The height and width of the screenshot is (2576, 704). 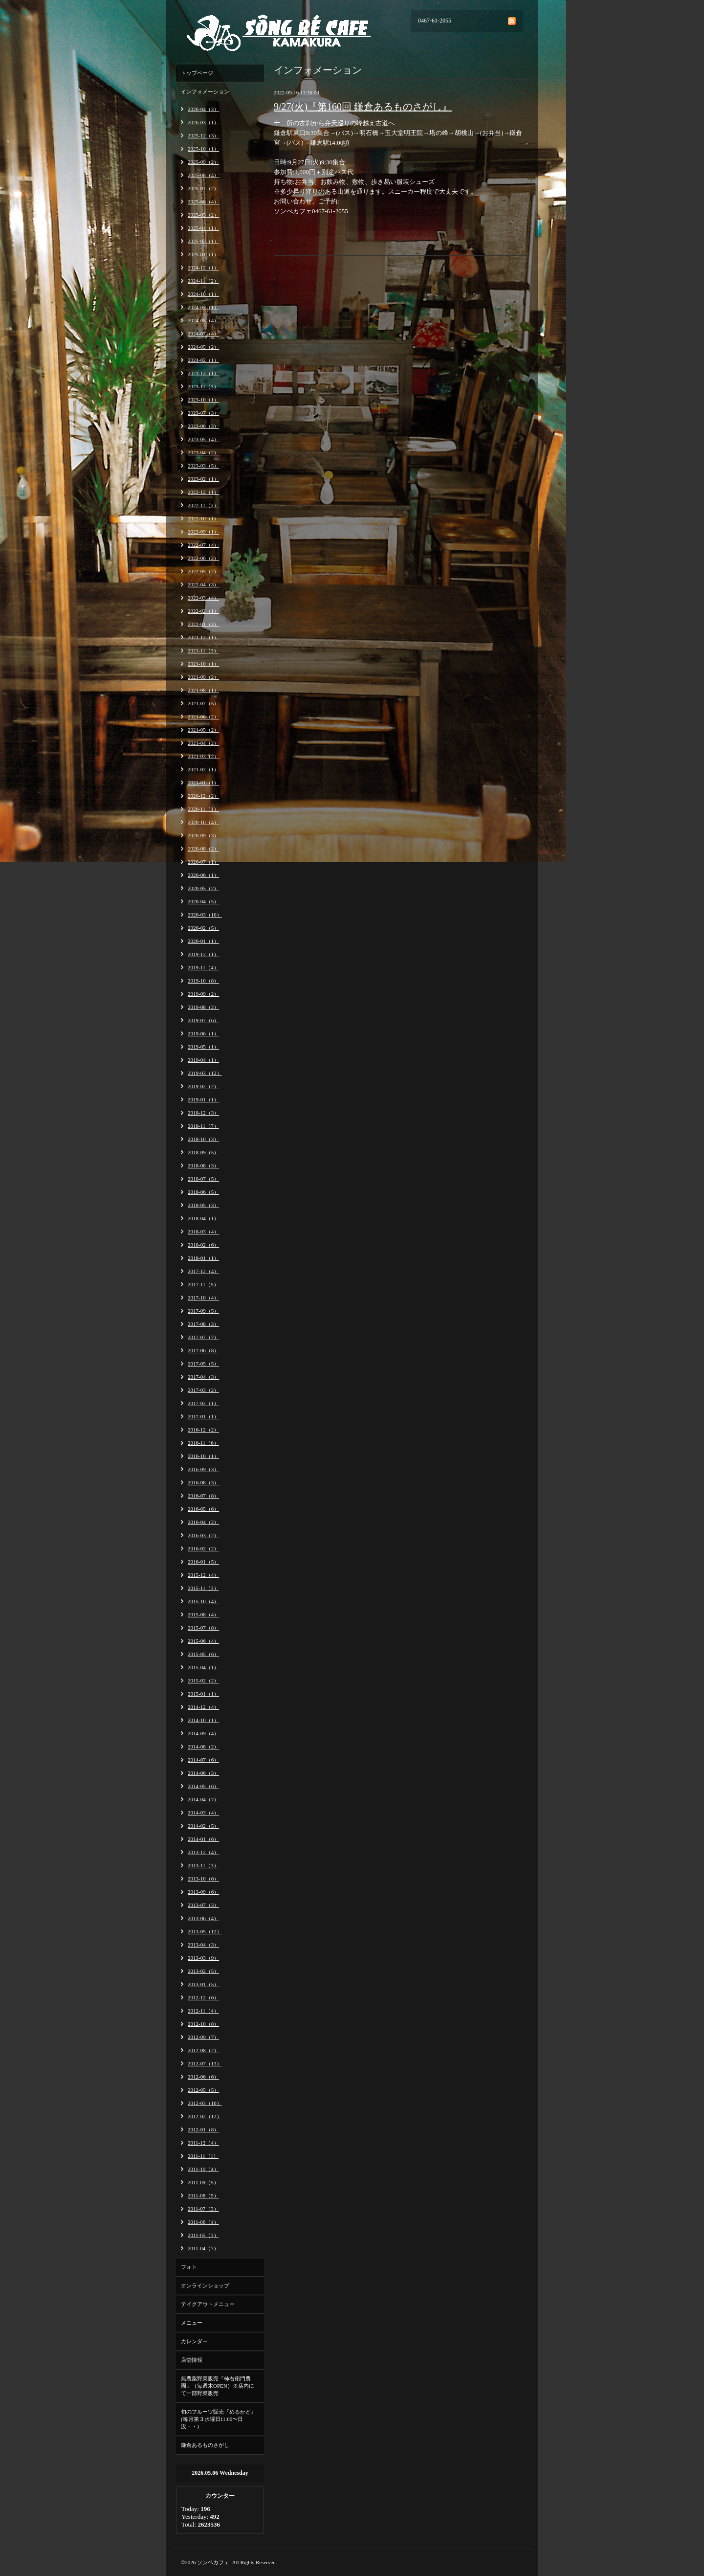 What do you see at coordinates (203, 598) in the screenshot?
I see `2022-03（4）` at bounding box center [203, 598].